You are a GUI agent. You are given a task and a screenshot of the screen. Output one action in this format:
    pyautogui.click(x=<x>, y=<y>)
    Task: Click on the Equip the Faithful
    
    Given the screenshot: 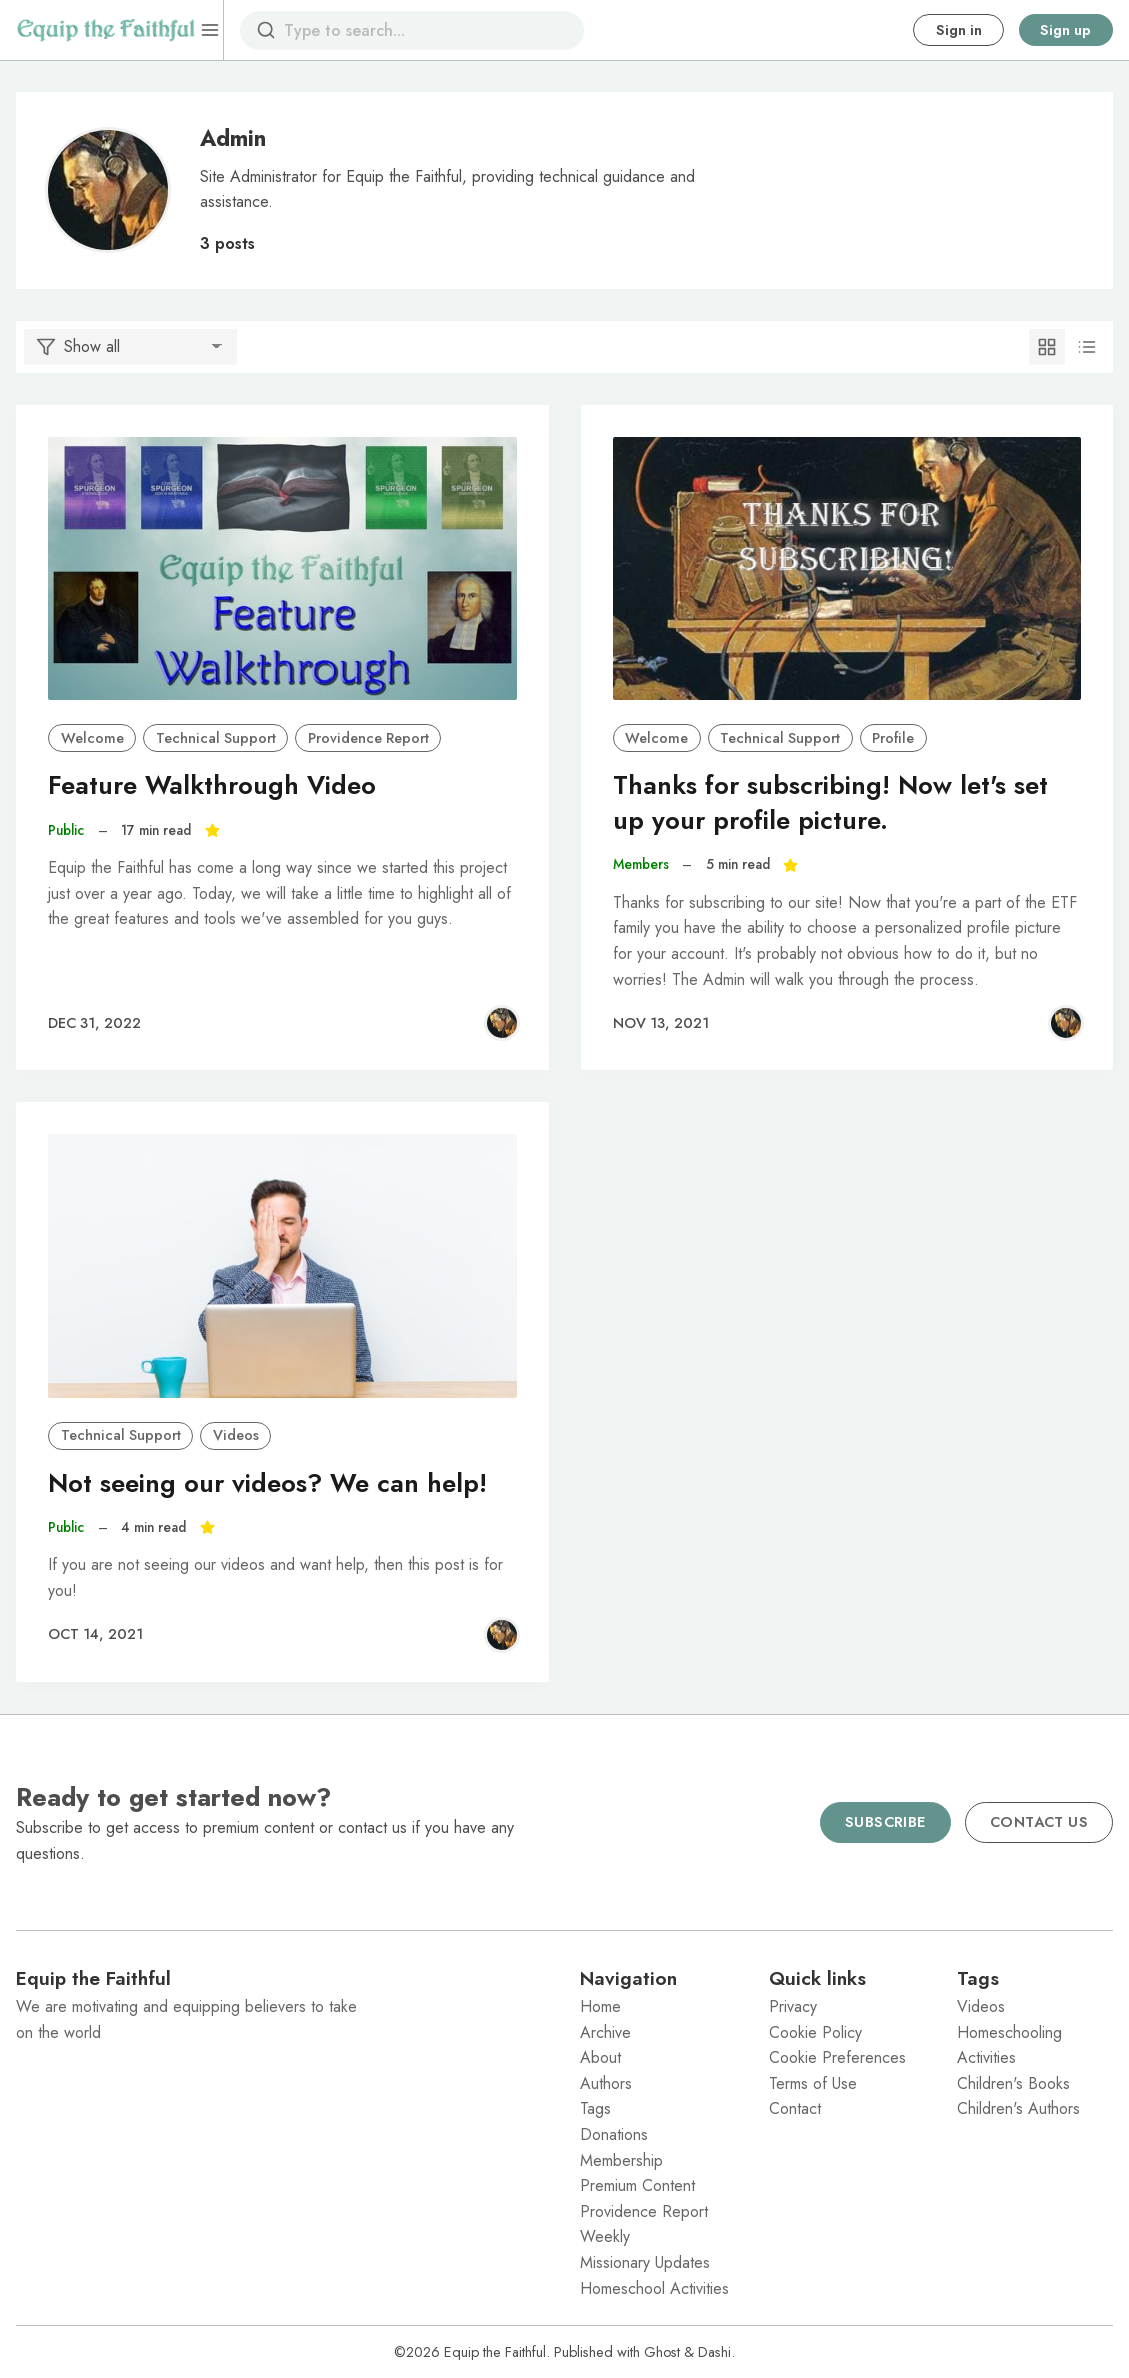 What is the action you would take?
    pyautogui.click(x=495, y=2352)
    